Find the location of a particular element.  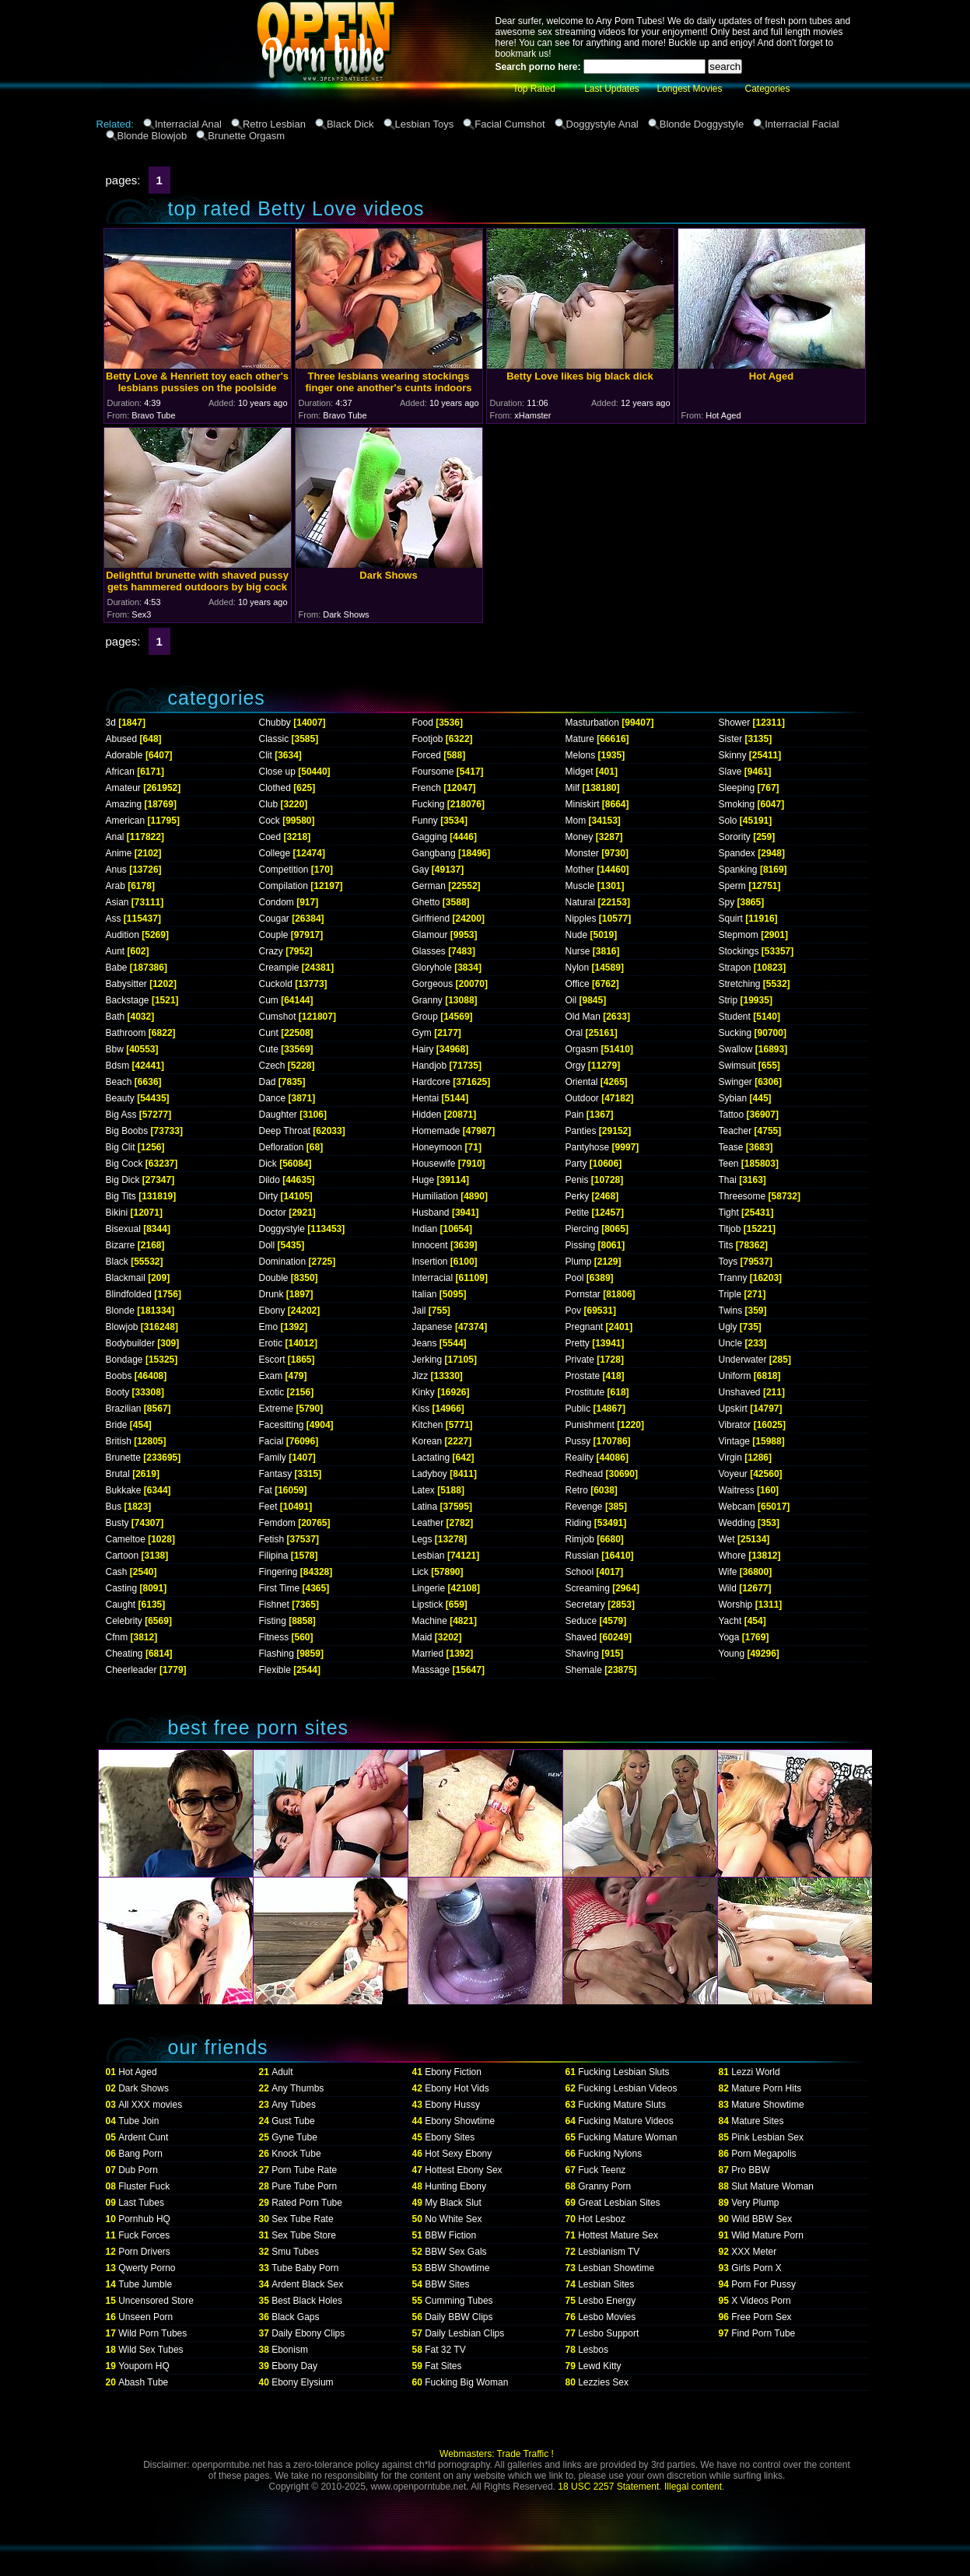

Cumming Tubes is located at coordinates (458, 2300).